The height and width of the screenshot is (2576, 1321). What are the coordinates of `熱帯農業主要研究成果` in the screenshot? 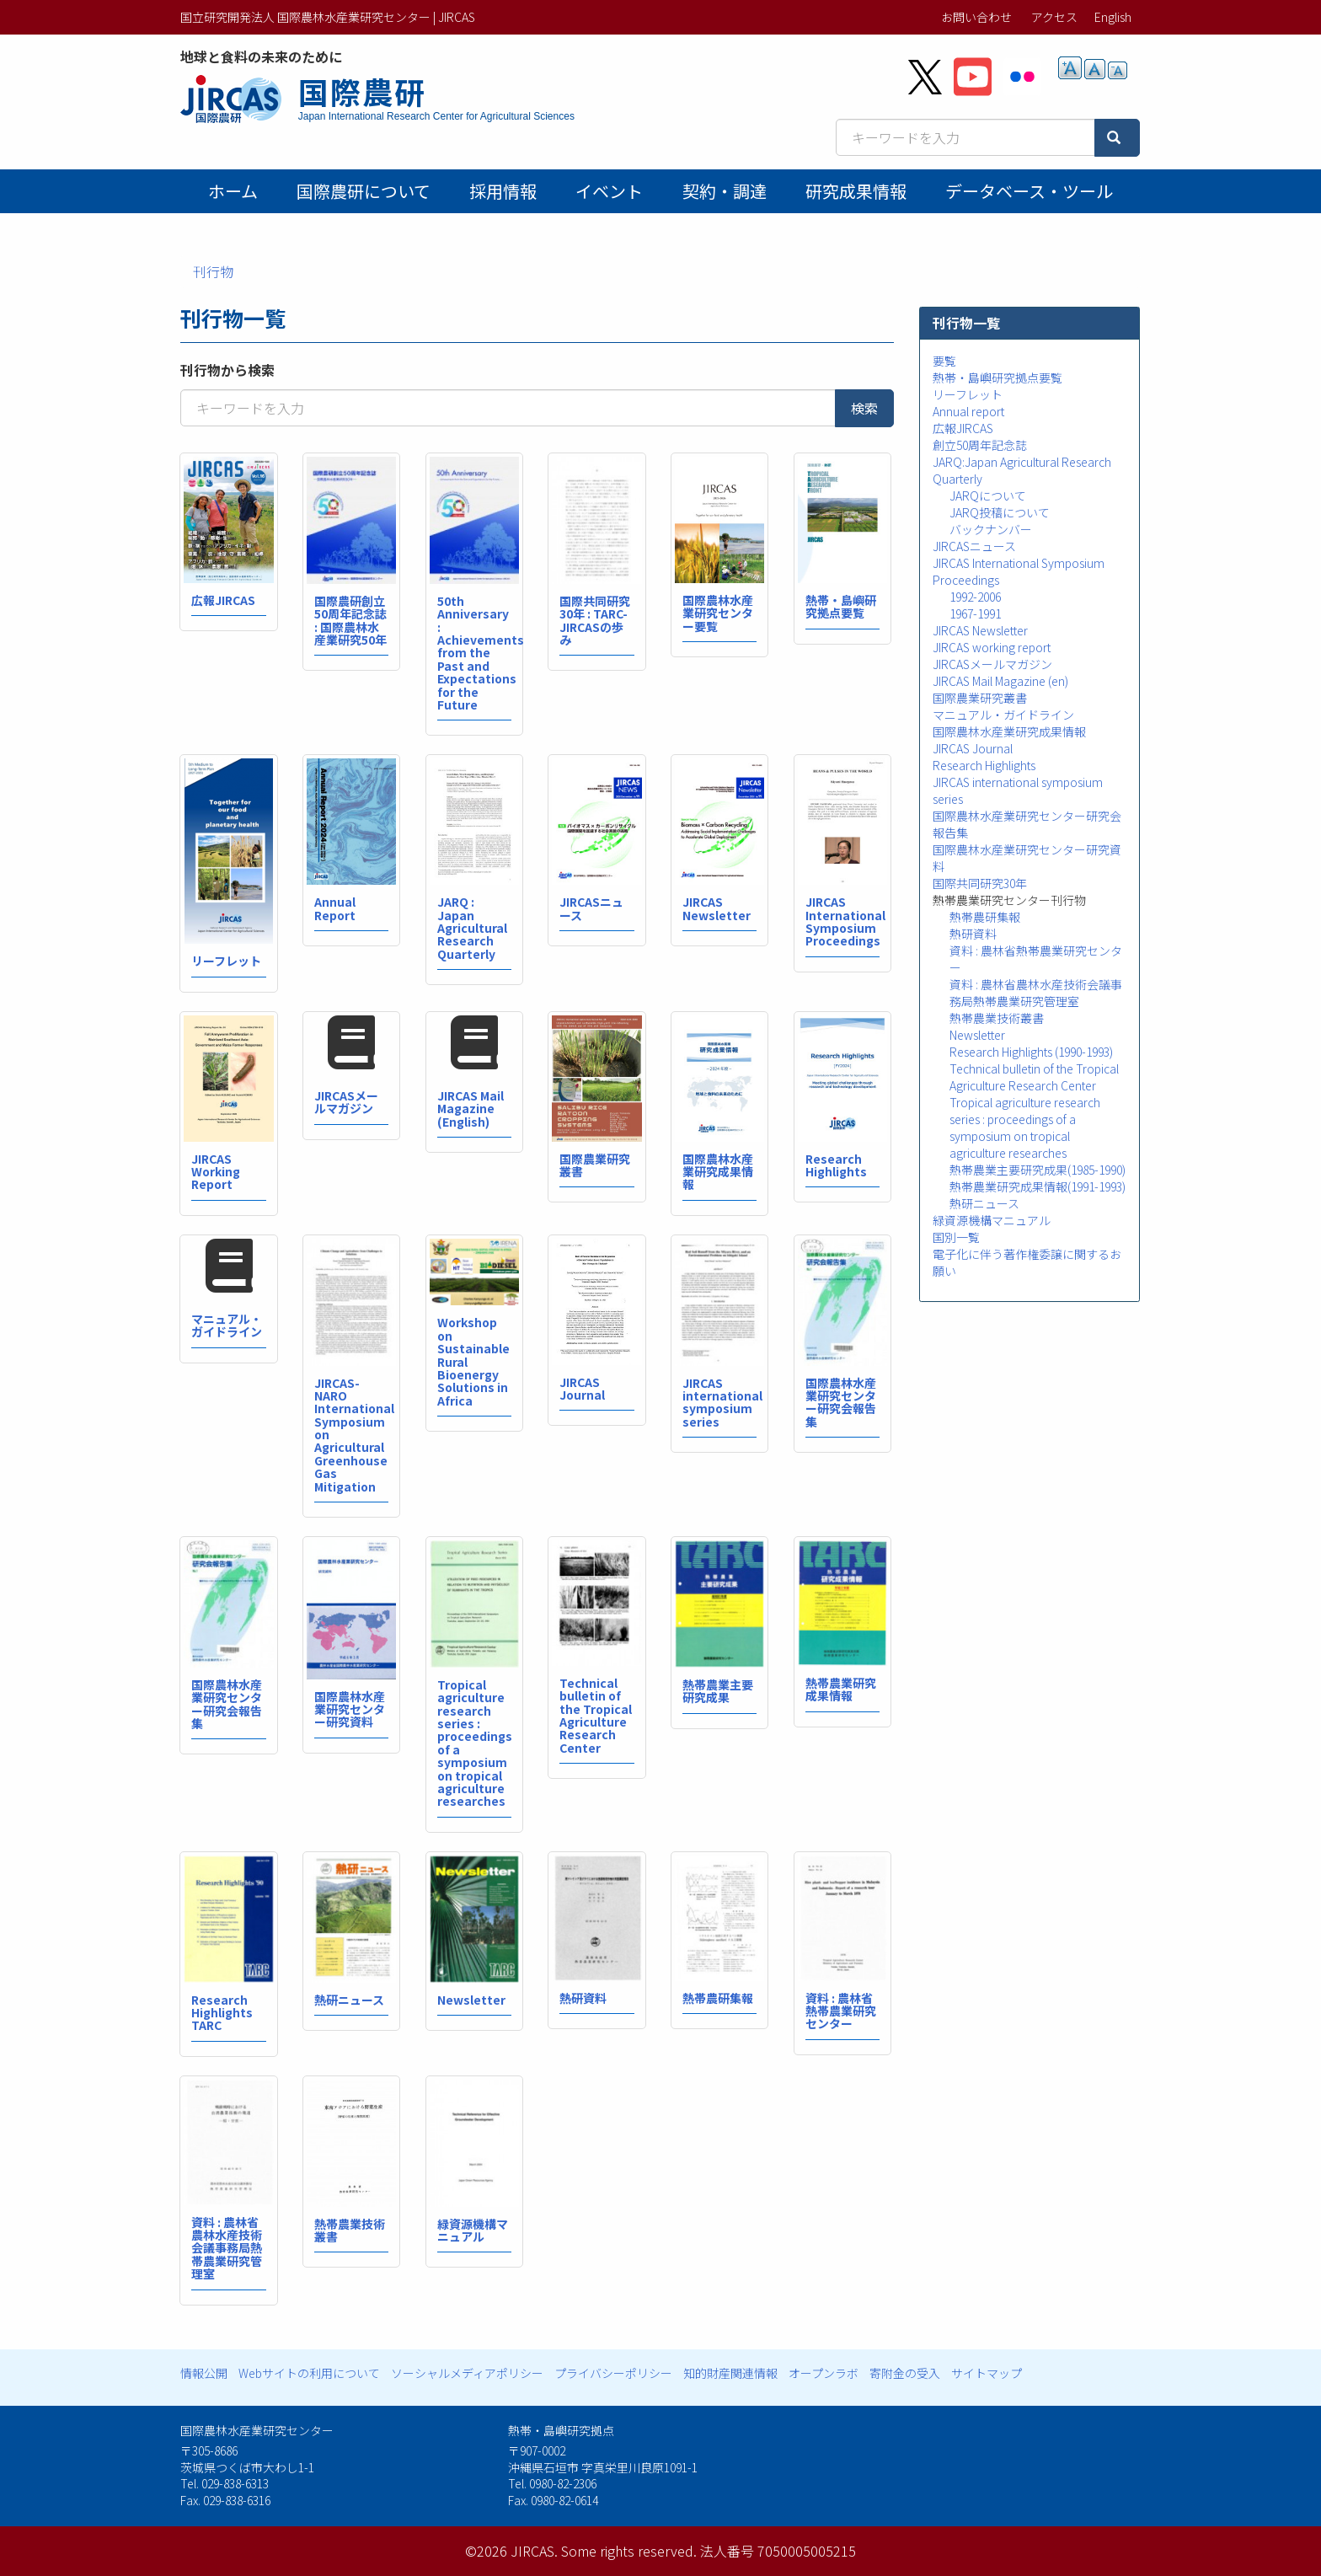 It's located at (717, 1691).